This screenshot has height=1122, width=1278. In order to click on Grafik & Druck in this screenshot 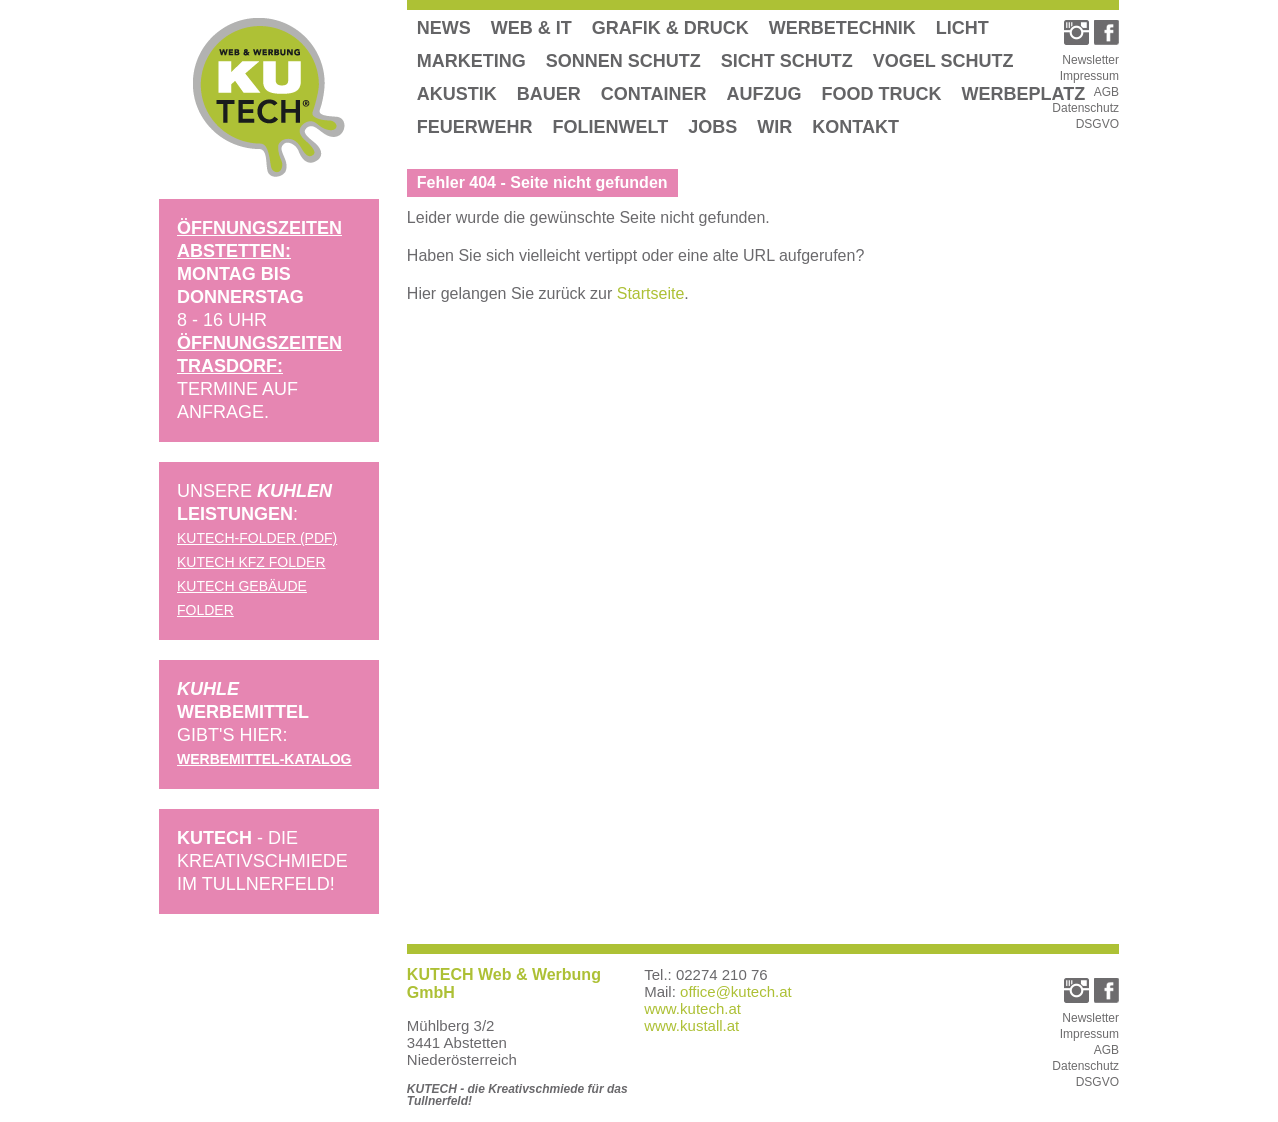, I will do `click(670, 28)`.